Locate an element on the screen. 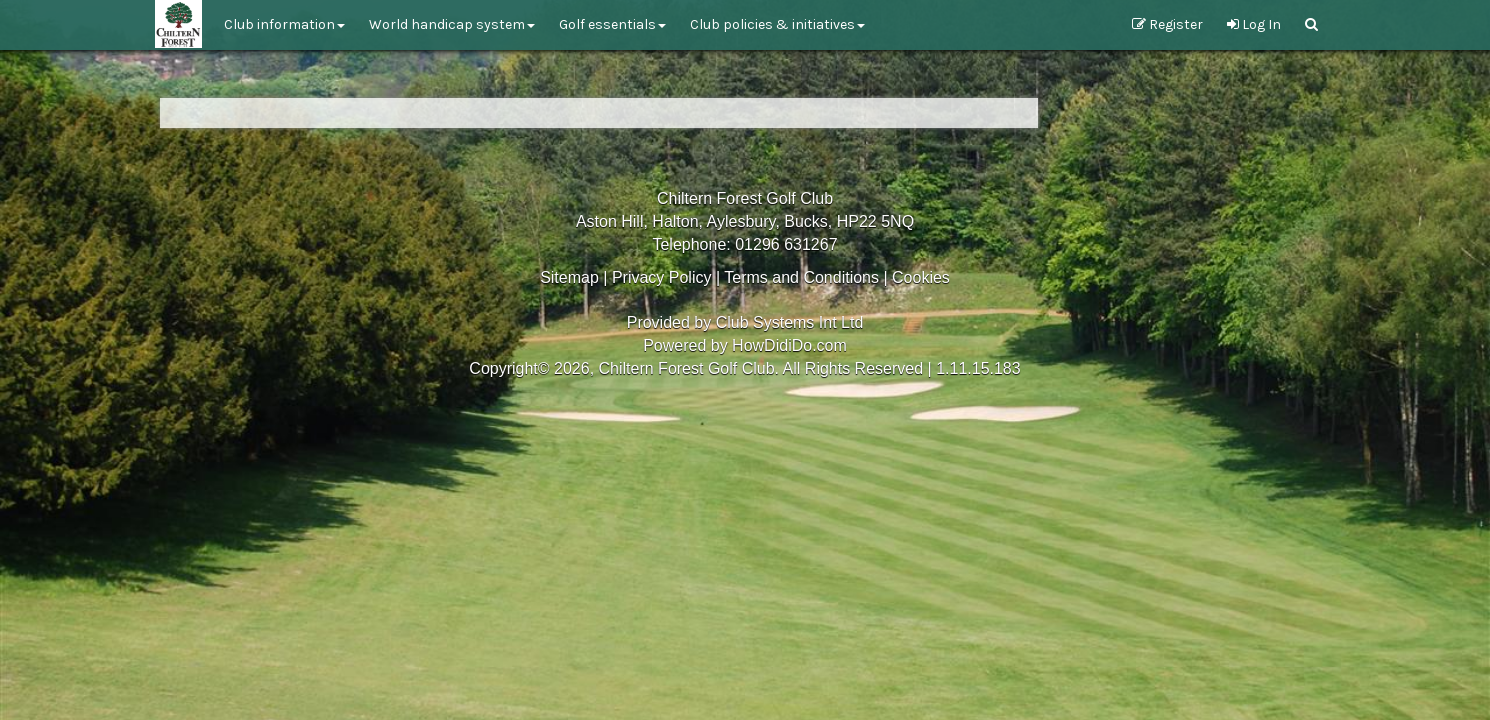 This screenshot has width=1490, height=720. Register is located at coordinates (1167, 24).